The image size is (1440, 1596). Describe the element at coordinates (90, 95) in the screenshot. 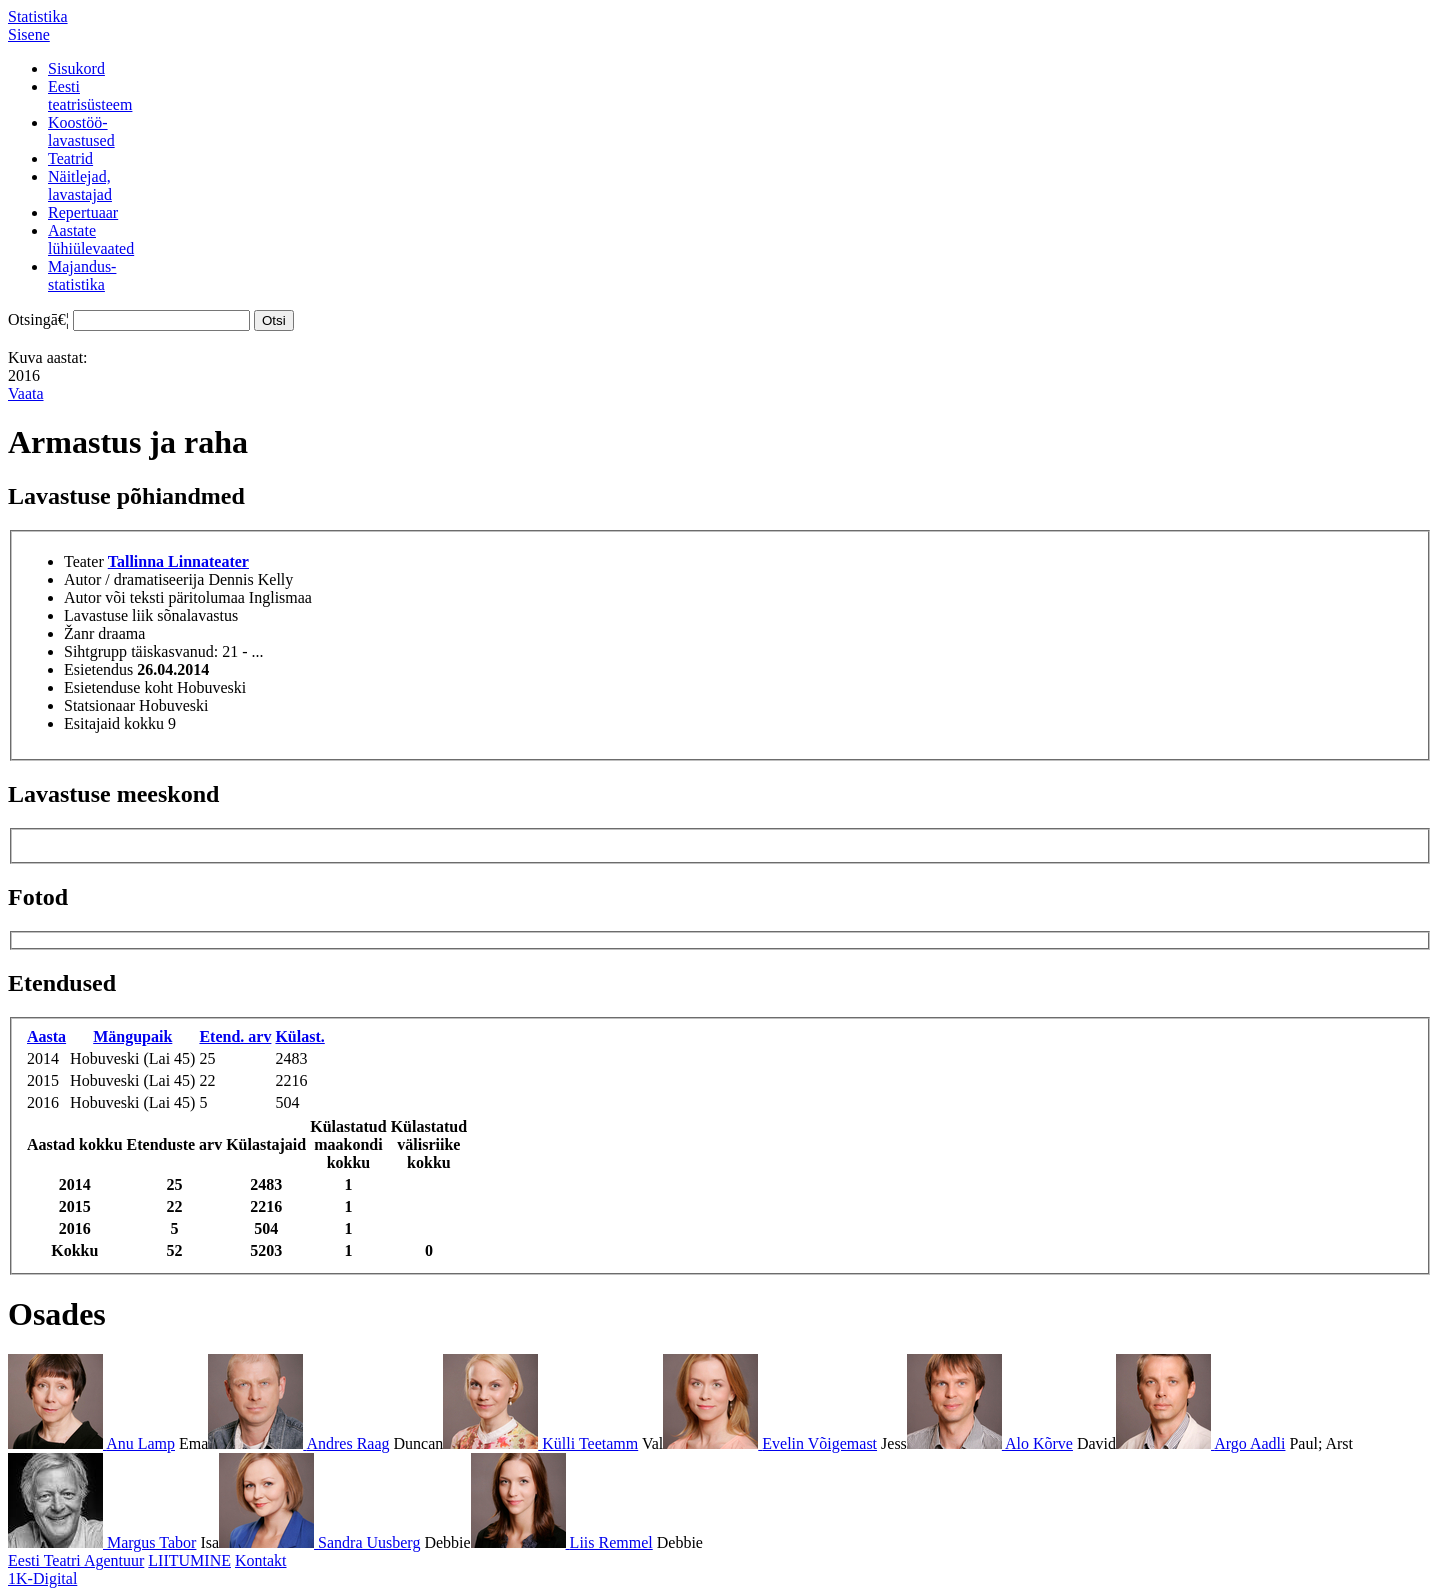

I see `Eestiteatrisüsteem` at that location.